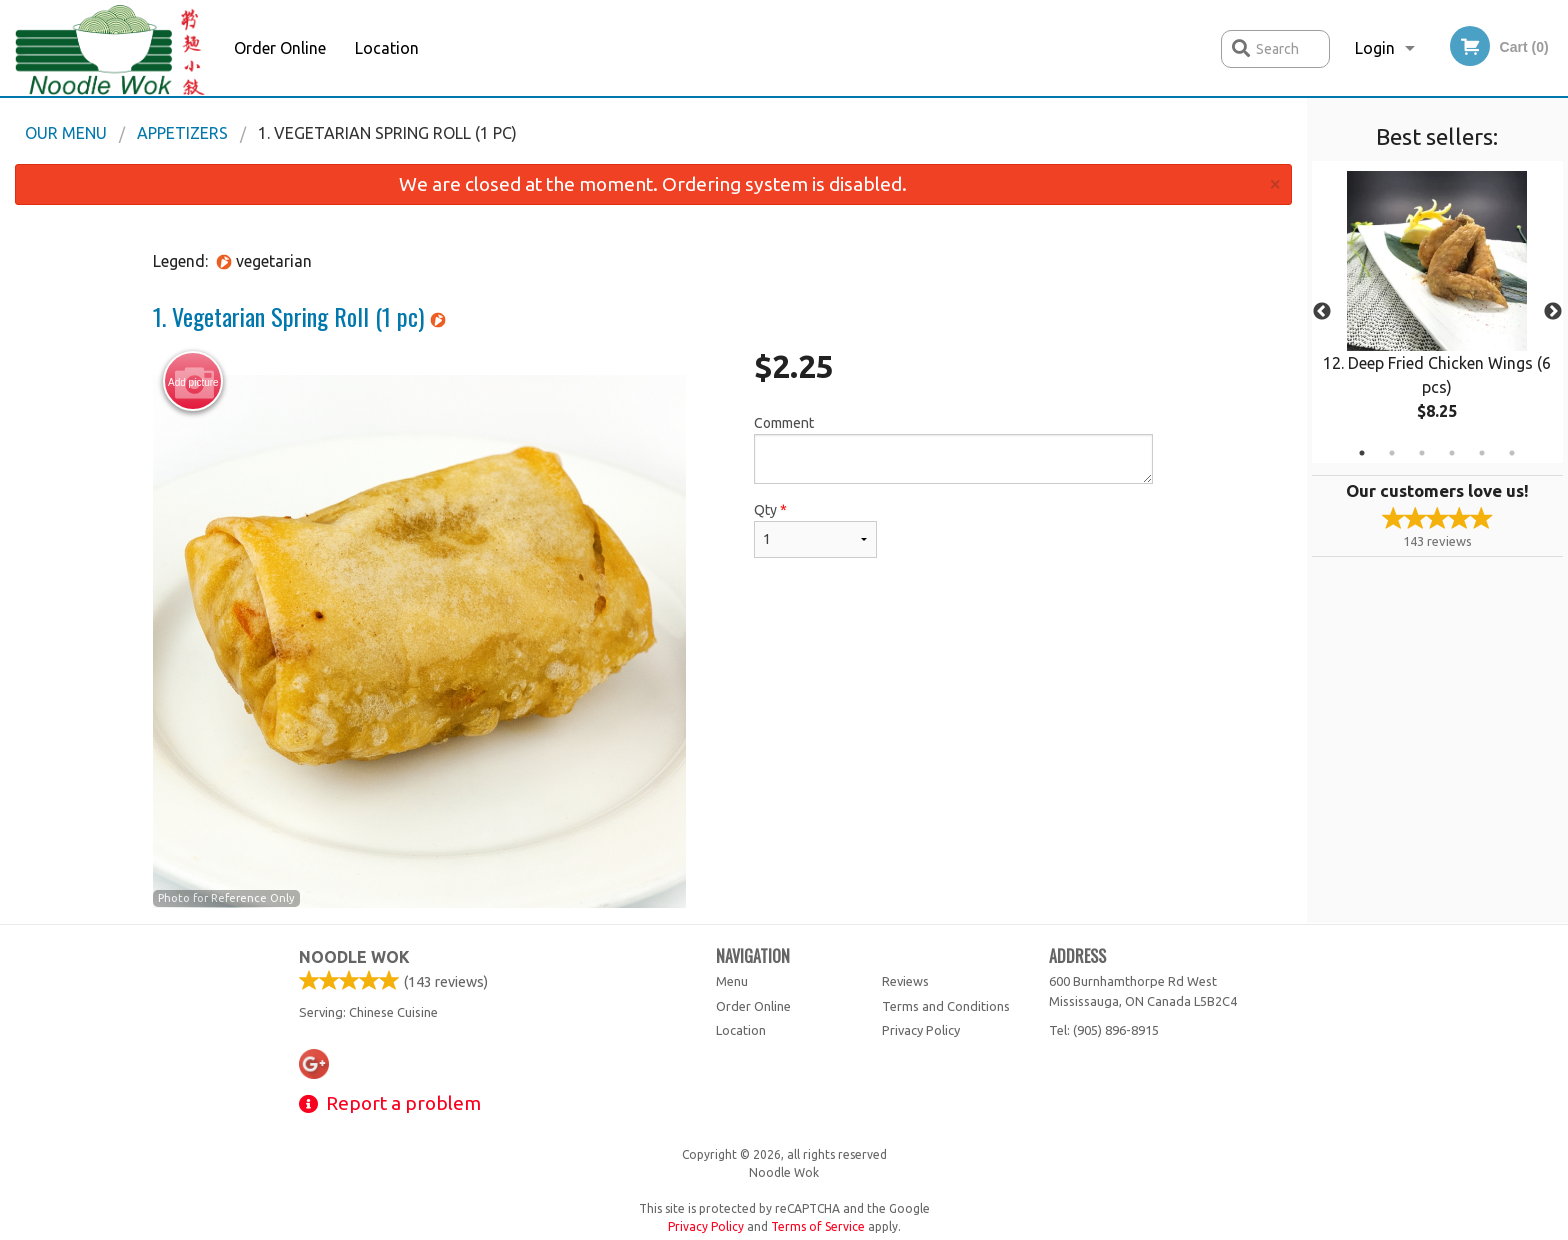 The width and height of the screenshot is (1568, 1240). I want to click on 6 [tab], so click(1512, 453).